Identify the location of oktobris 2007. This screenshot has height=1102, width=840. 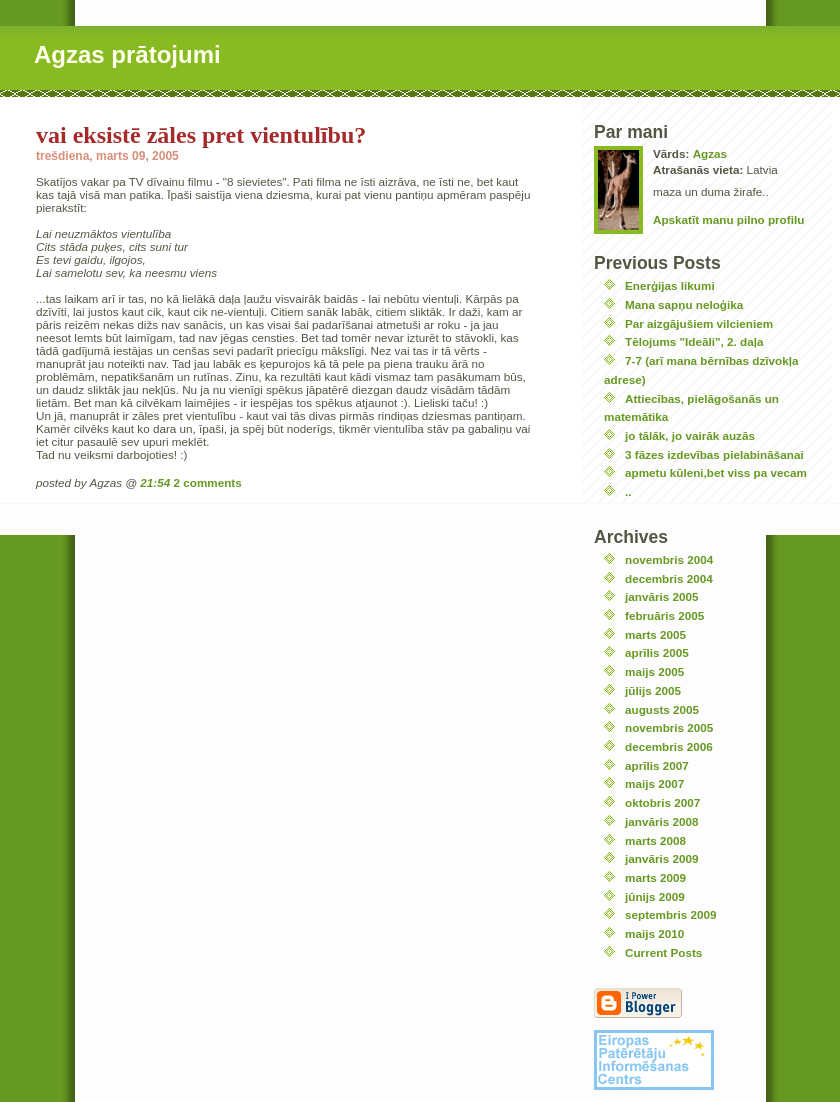
(662, 802).